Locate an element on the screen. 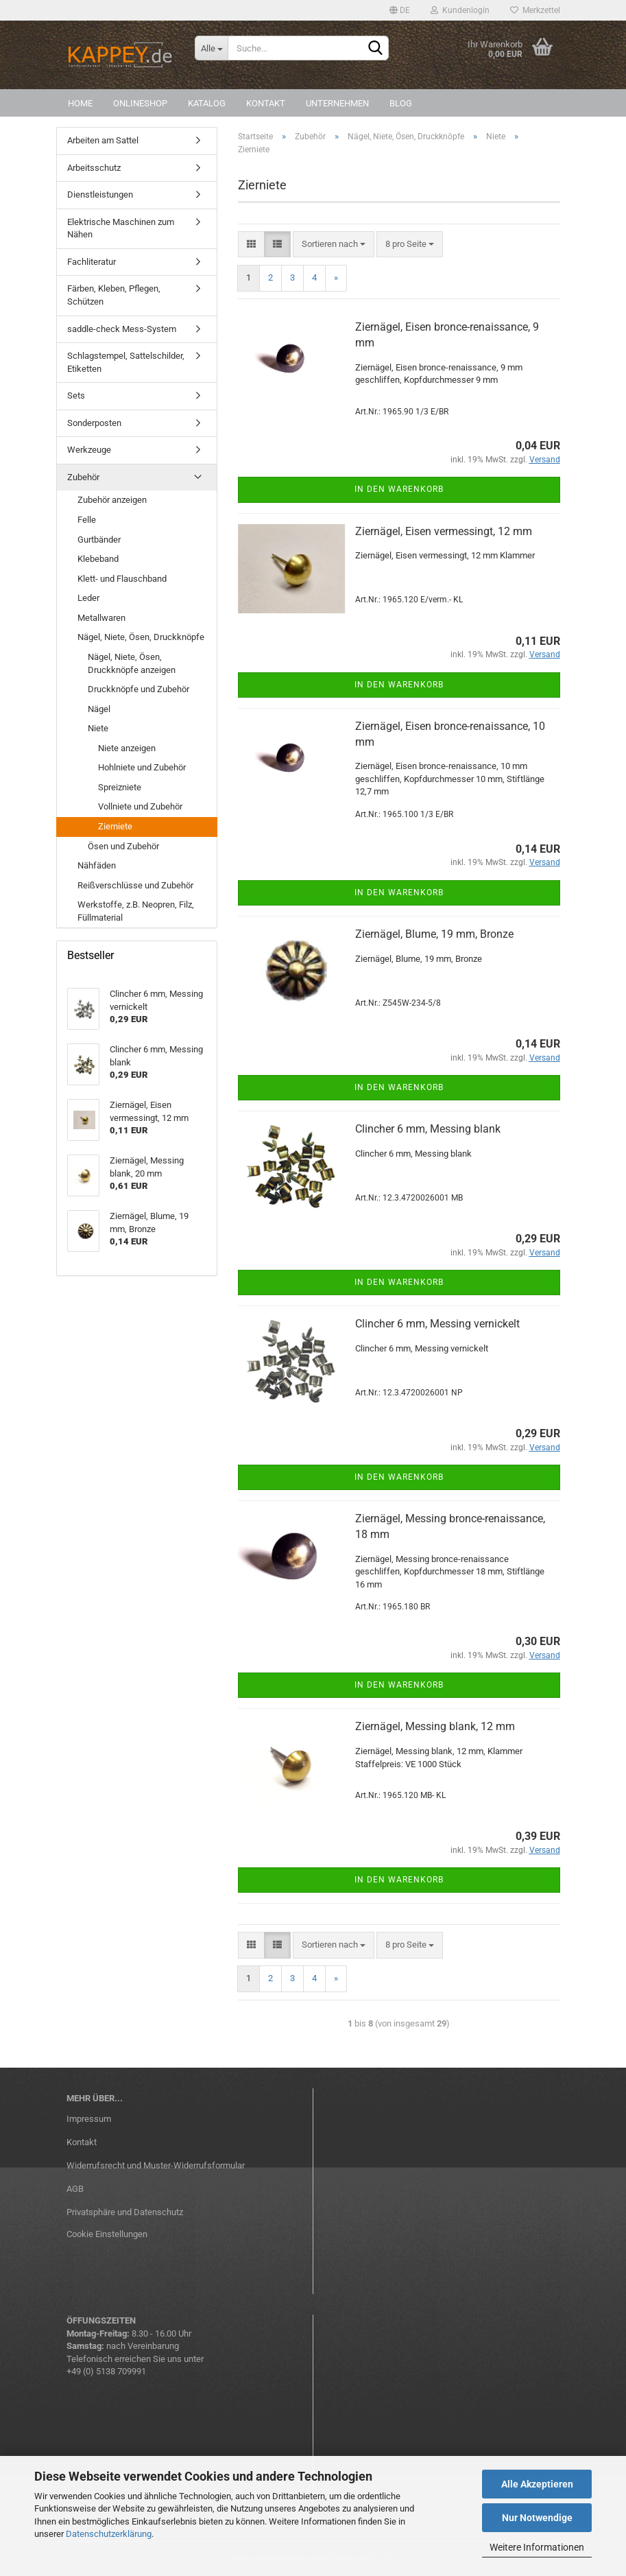 This screenshot has width=626, height=2576. Home is located at coordinates (80, 103).